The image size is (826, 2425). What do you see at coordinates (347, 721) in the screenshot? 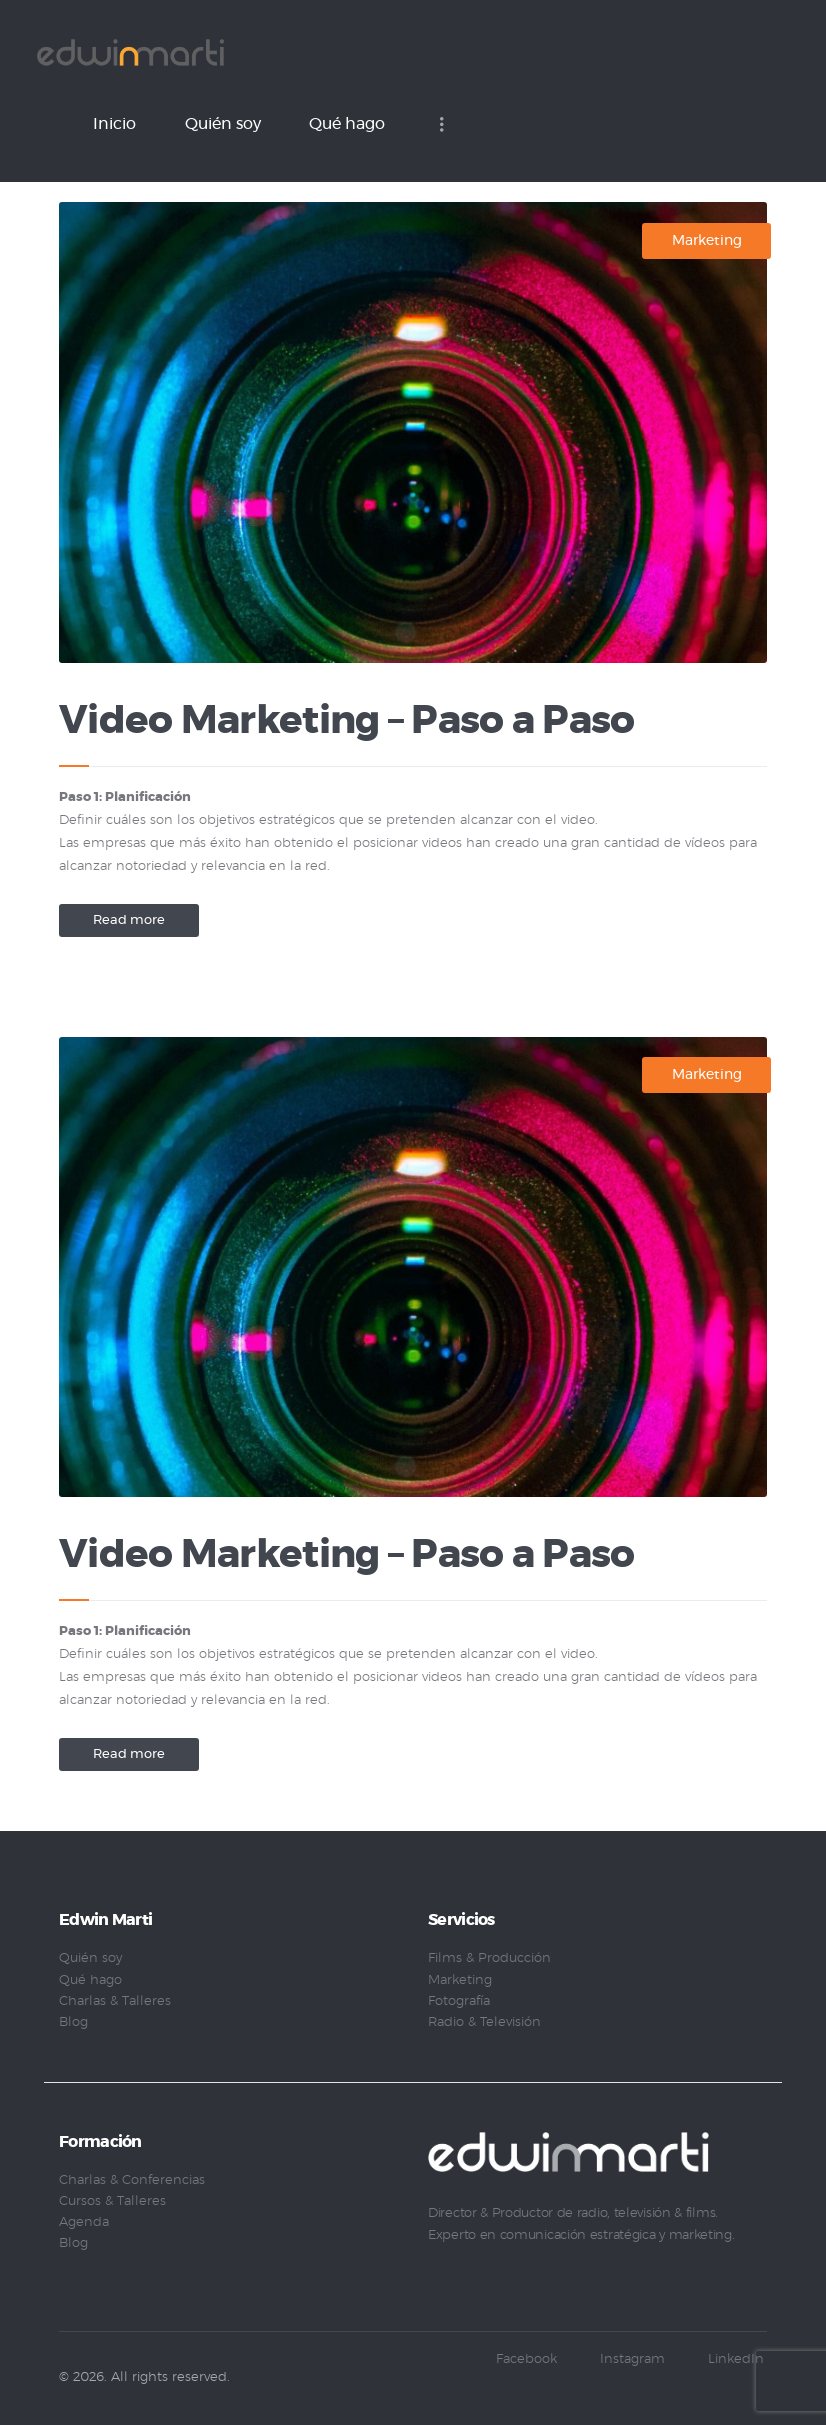
I see `Video Marketing – Paso a Paso` at bounding box center [347, 721].